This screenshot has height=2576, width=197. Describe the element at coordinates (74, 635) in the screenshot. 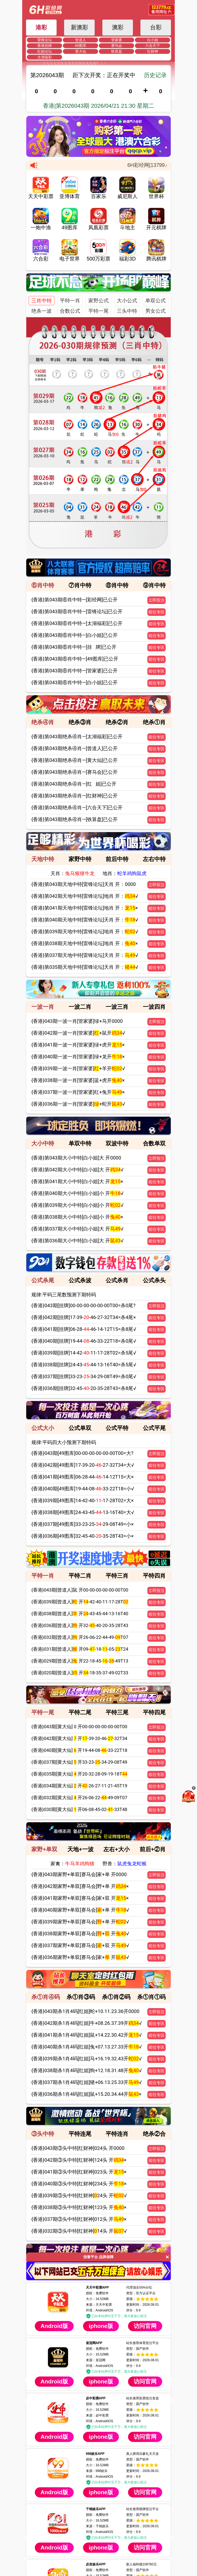

I see `{香港}第043期⑥肖中特—[白小姐]已公开` at that location.